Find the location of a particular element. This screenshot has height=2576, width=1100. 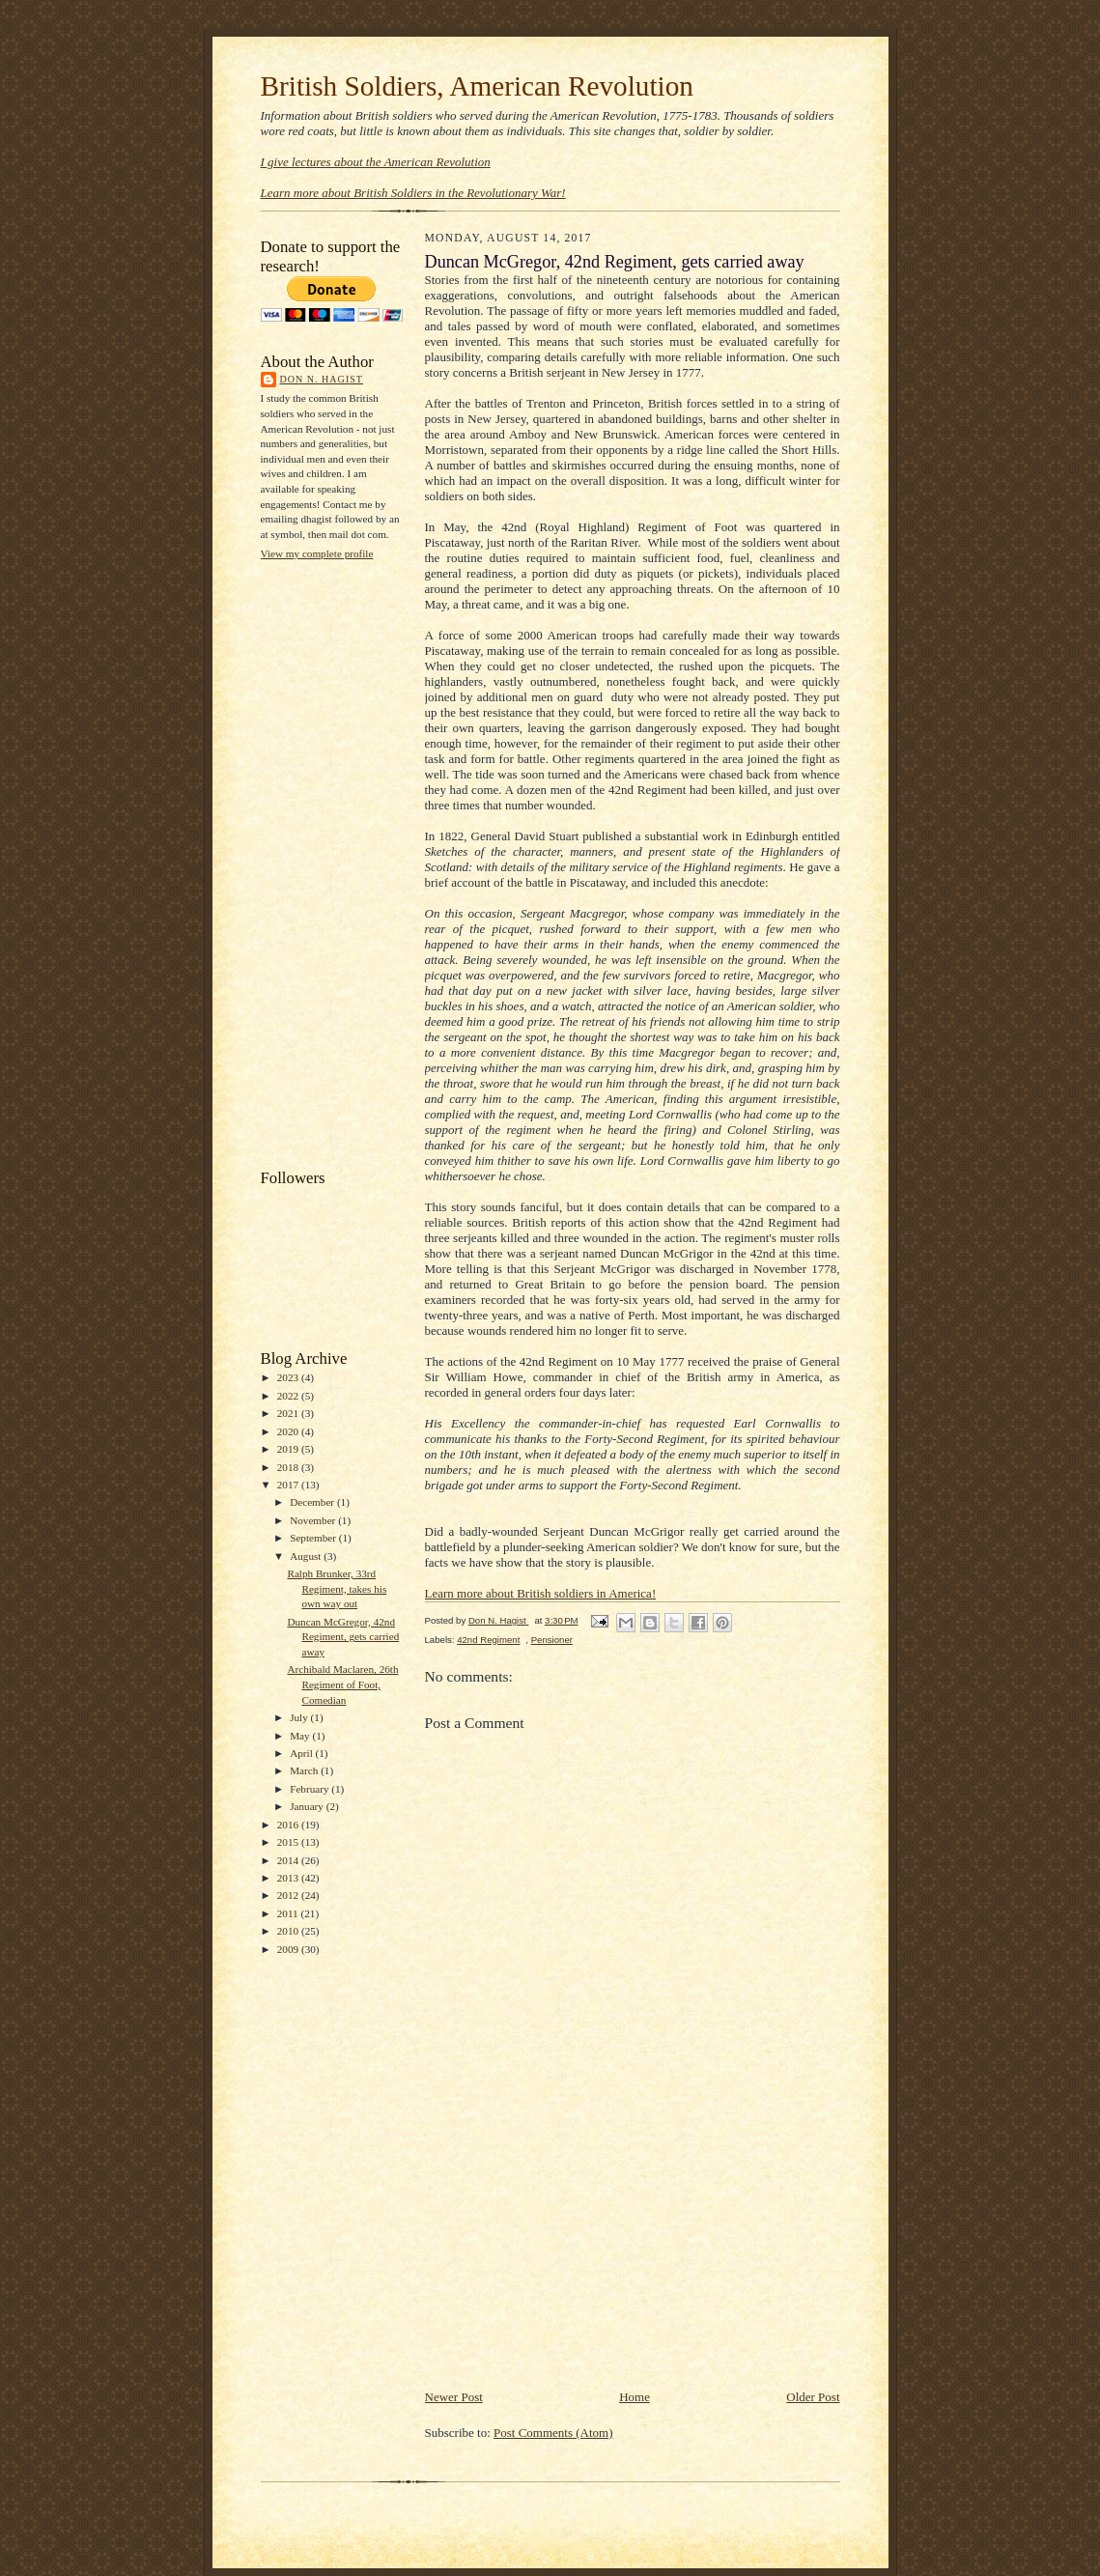

January is located at coordinates (308, 1806).